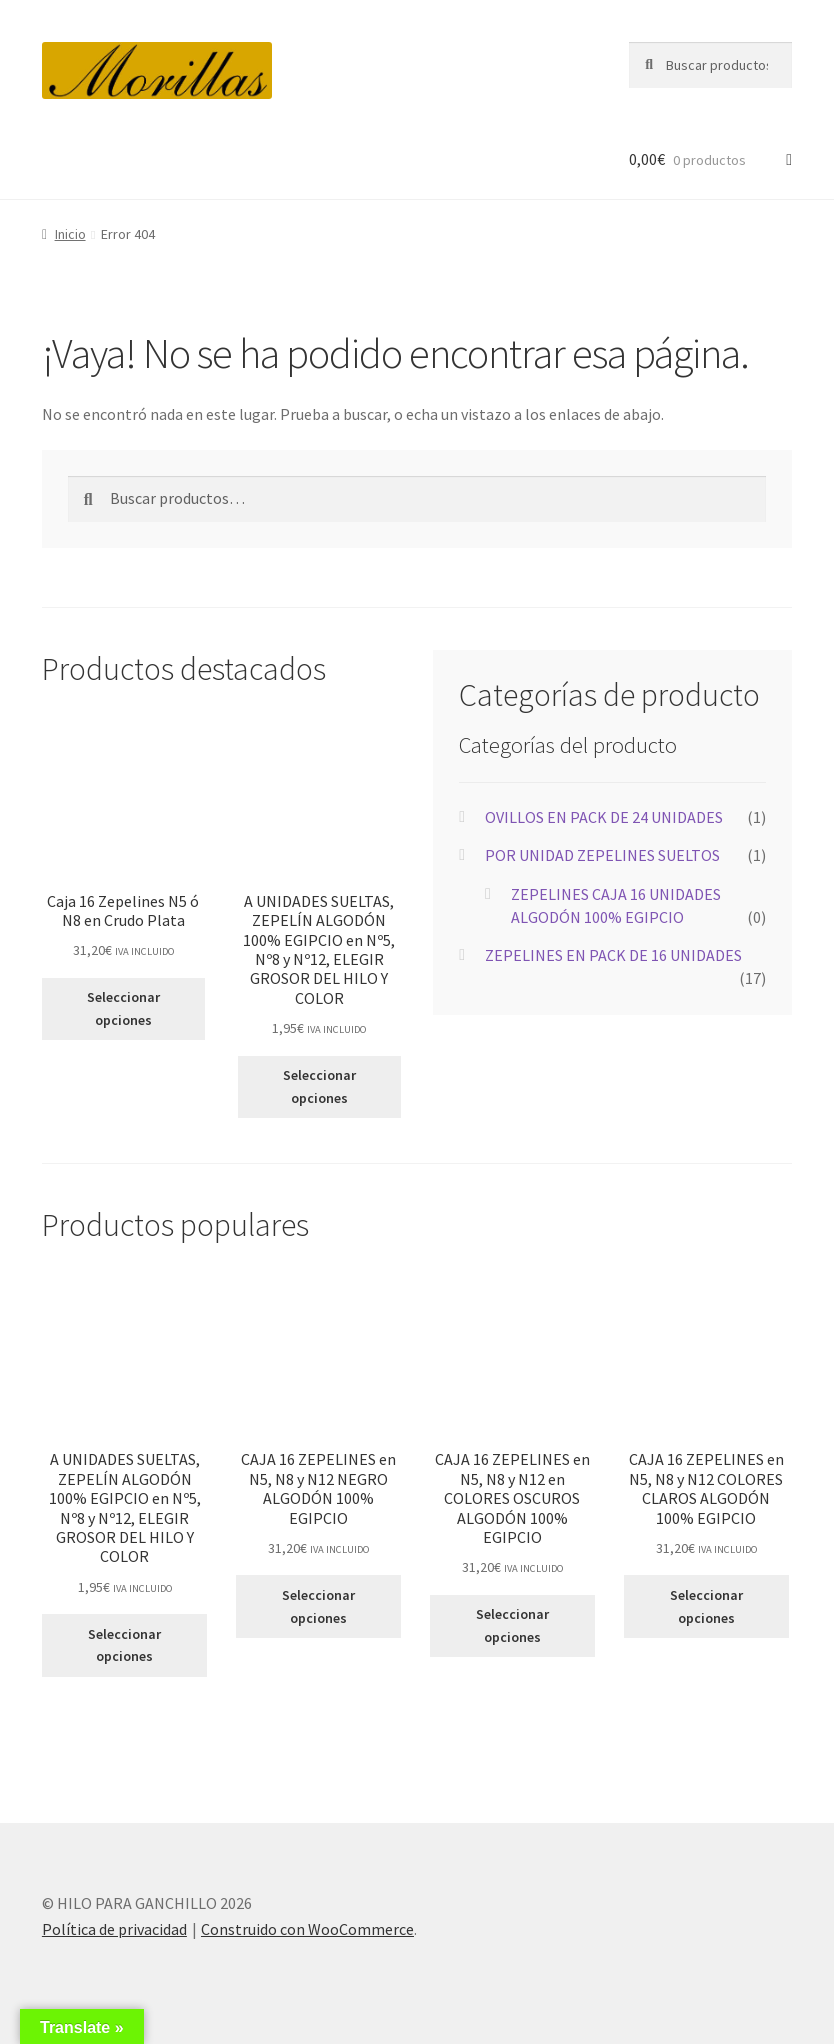 This screenshot has height=2044, width=834. Describe the element at coordinates (123, 1008) in the screenshot. I see `Seleccionar opciones [Elige las opciones para “Caja 16 Zepelines N5 ó N8 en Crudo Plata”]` at that location.